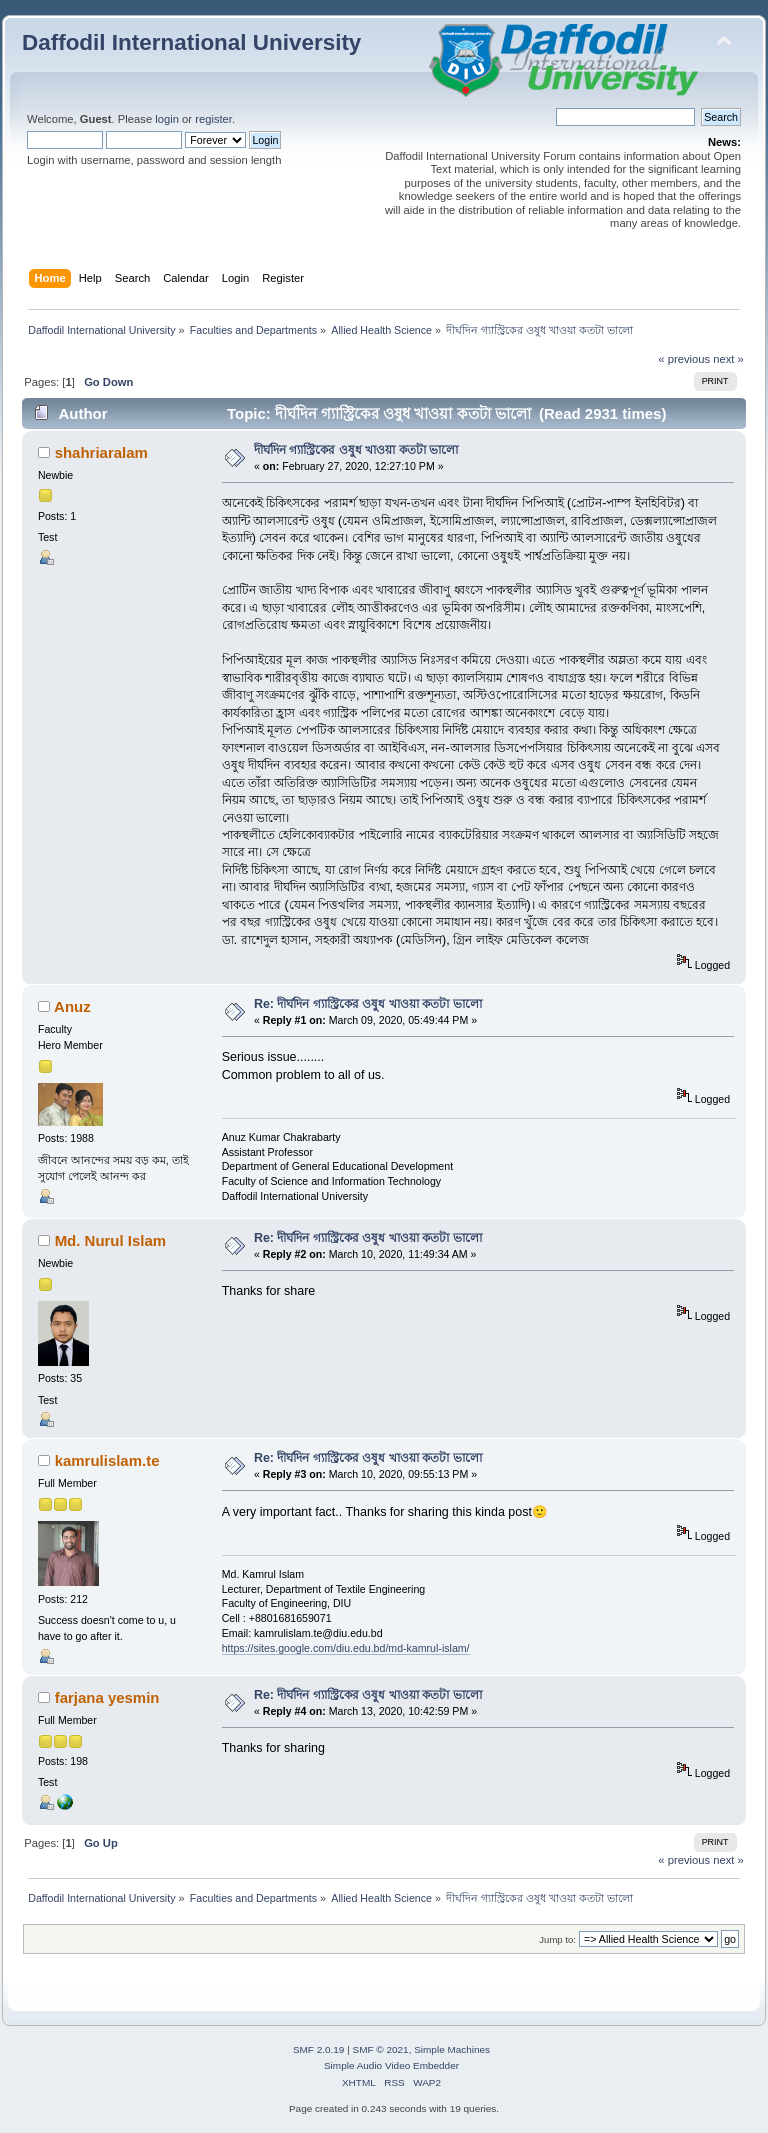 This screenshot has width=768, height=2133. Describe the element at coordinates (356, 450) in the screenshot. I see `দীর্ঘদিন গ্যাস্ট্রিকের ওষুধ খাওয়া কতটা ভালো` at that location.